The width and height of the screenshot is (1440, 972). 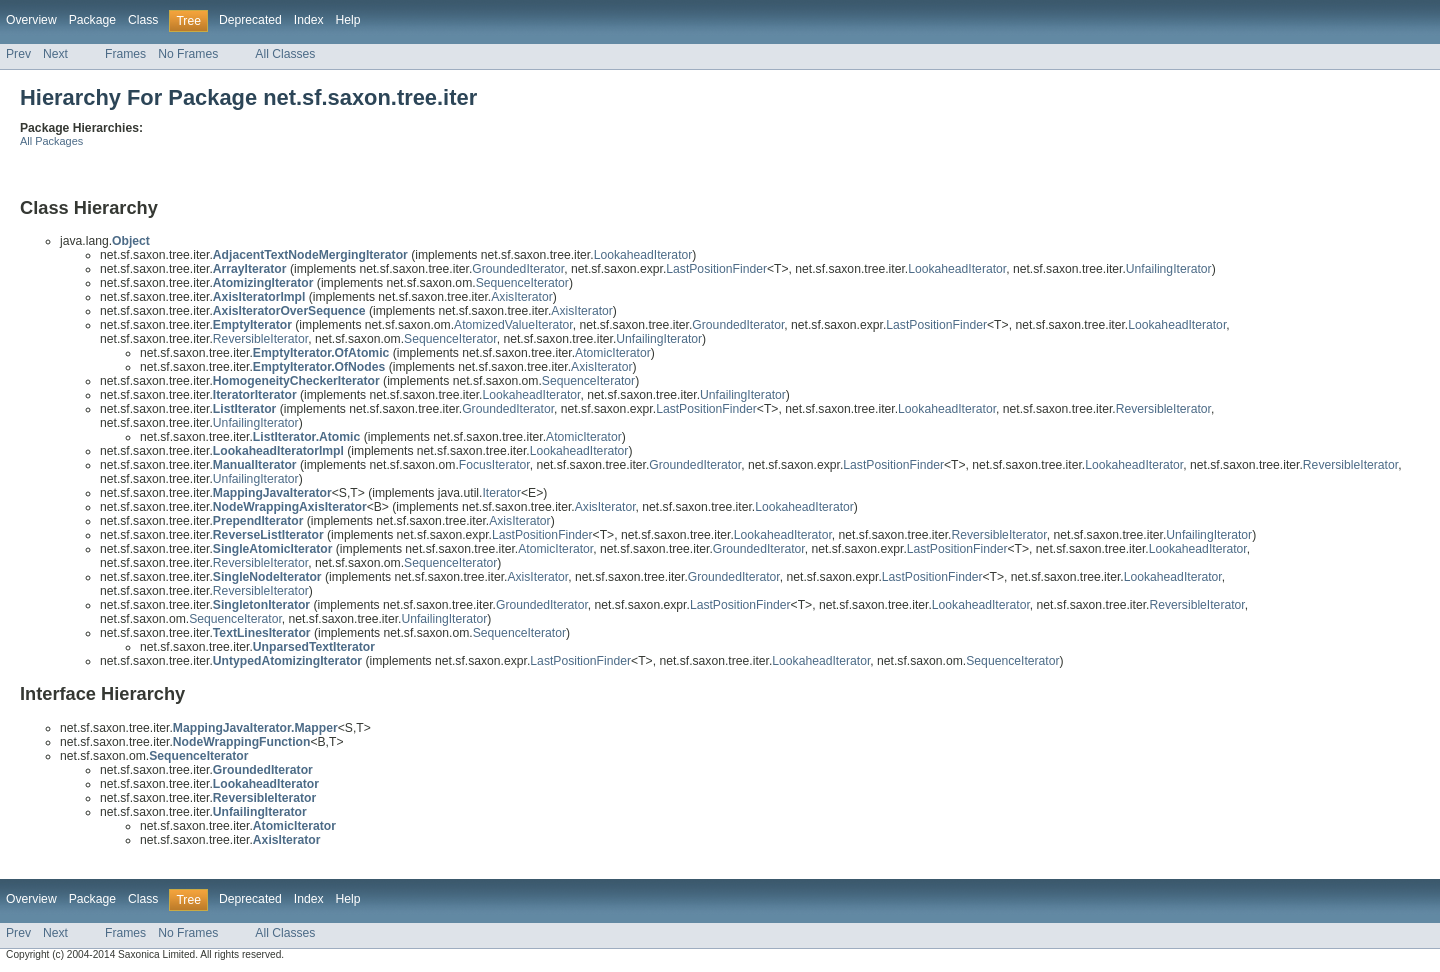 I want to click on FocusIterator, so click(x=494, y=465).